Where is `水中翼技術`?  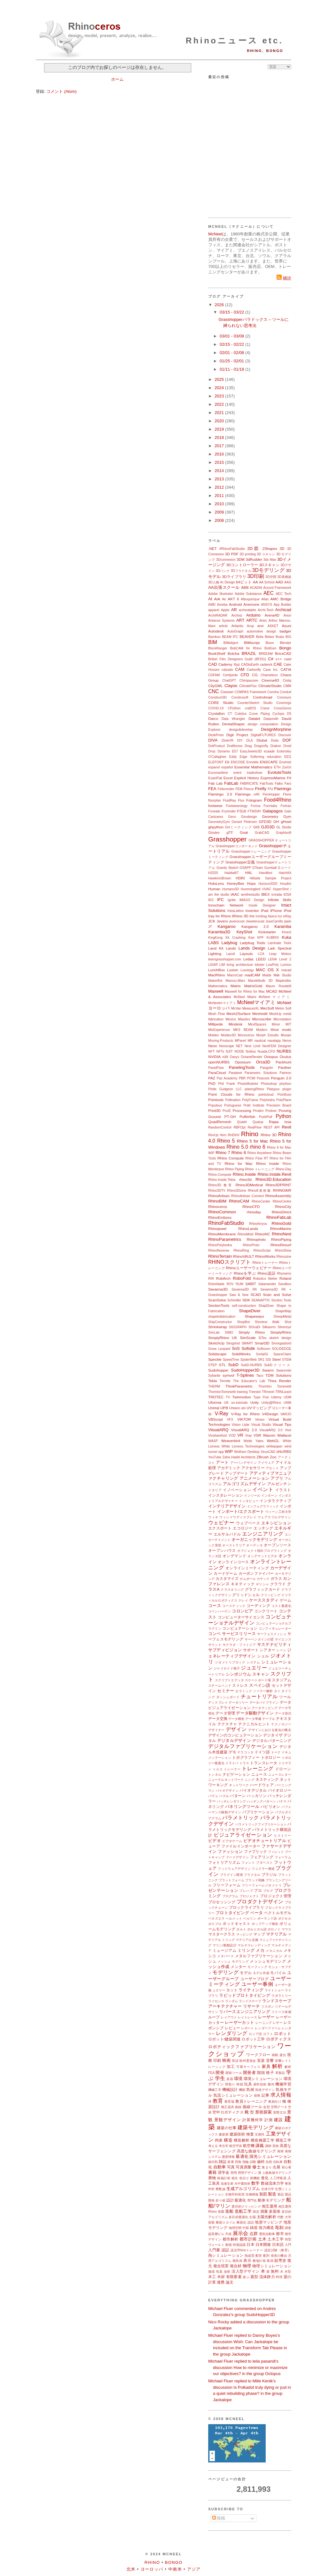
水中翼技術 is located at coordinates (242, 2183).